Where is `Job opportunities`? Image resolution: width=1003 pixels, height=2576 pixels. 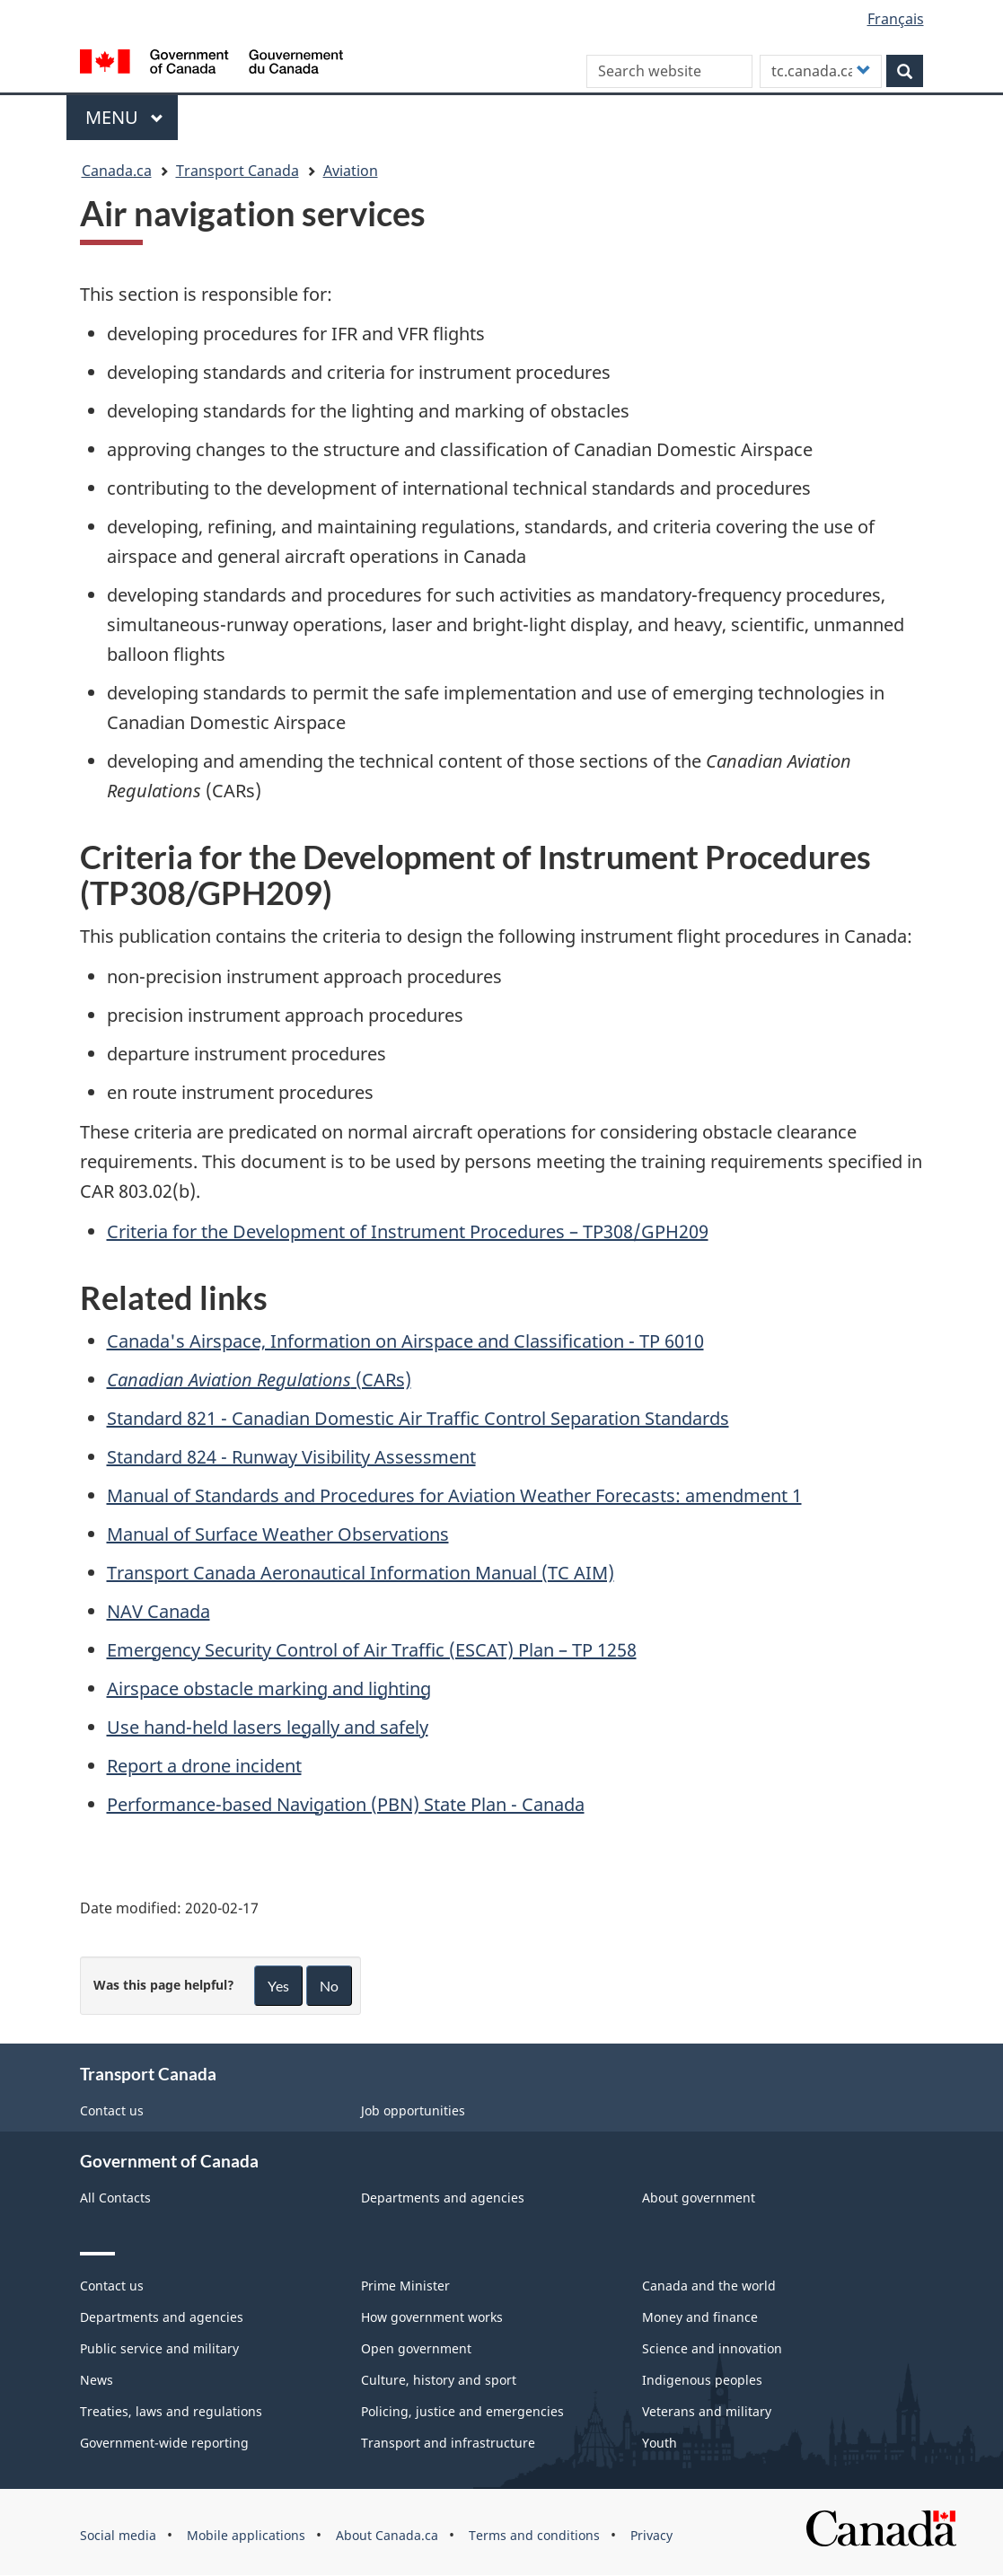 Job opportunities is located at coordinates (413, 2110).